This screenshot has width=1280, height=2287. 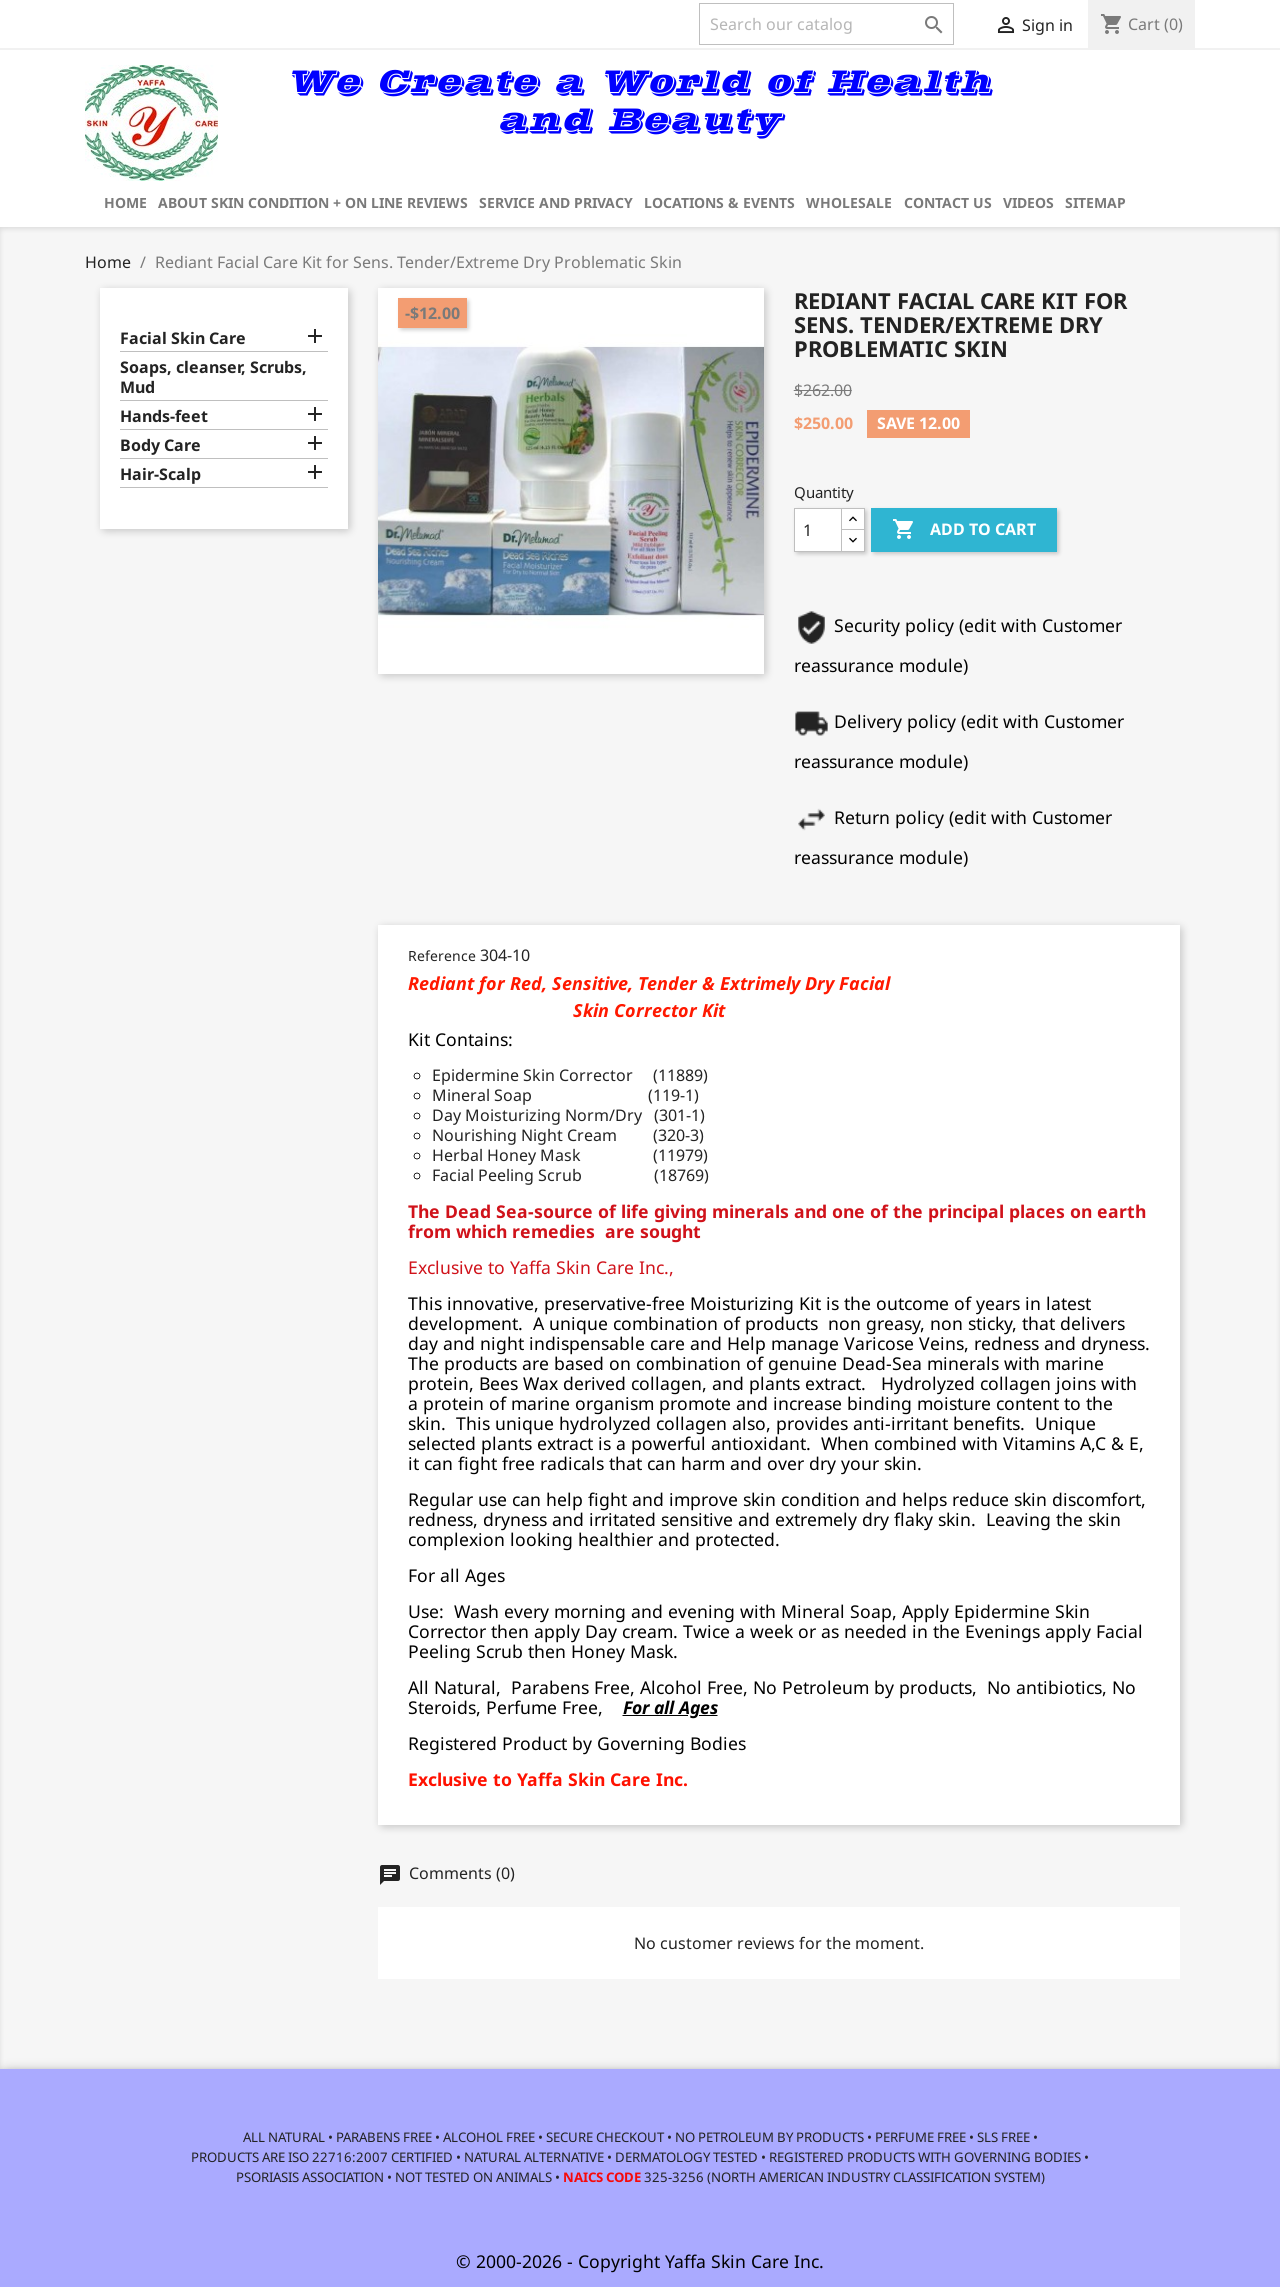 What do you see at coordinates (160, 474) in the screenshot?
I see `Hair-Scalp` at bounding box center [160, 474].